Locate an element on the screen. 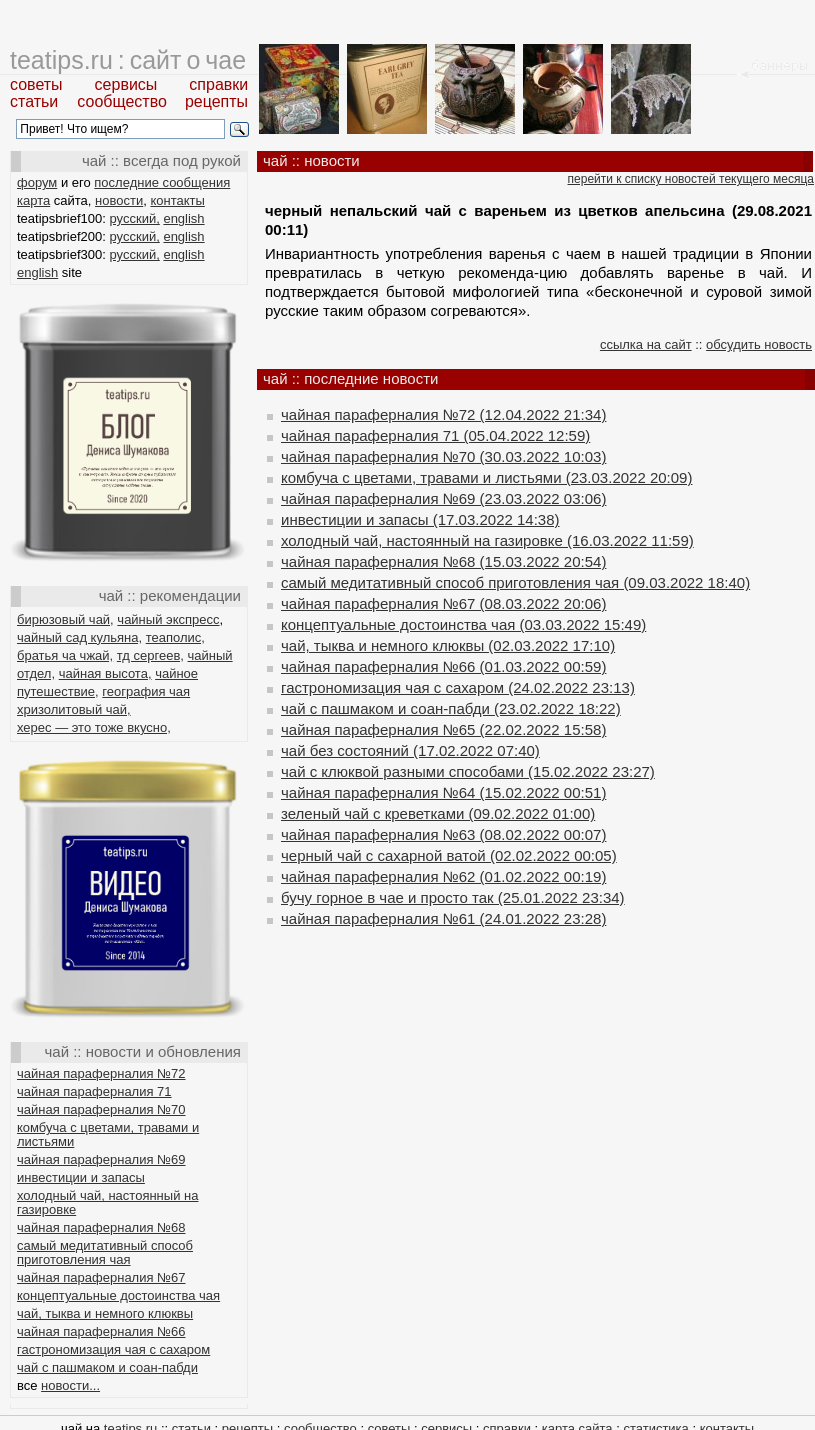 The width and height of the screenshot is (815, 1430). чай без состояний (17.02.2022 07:40) is located at coordinates (410, 750).